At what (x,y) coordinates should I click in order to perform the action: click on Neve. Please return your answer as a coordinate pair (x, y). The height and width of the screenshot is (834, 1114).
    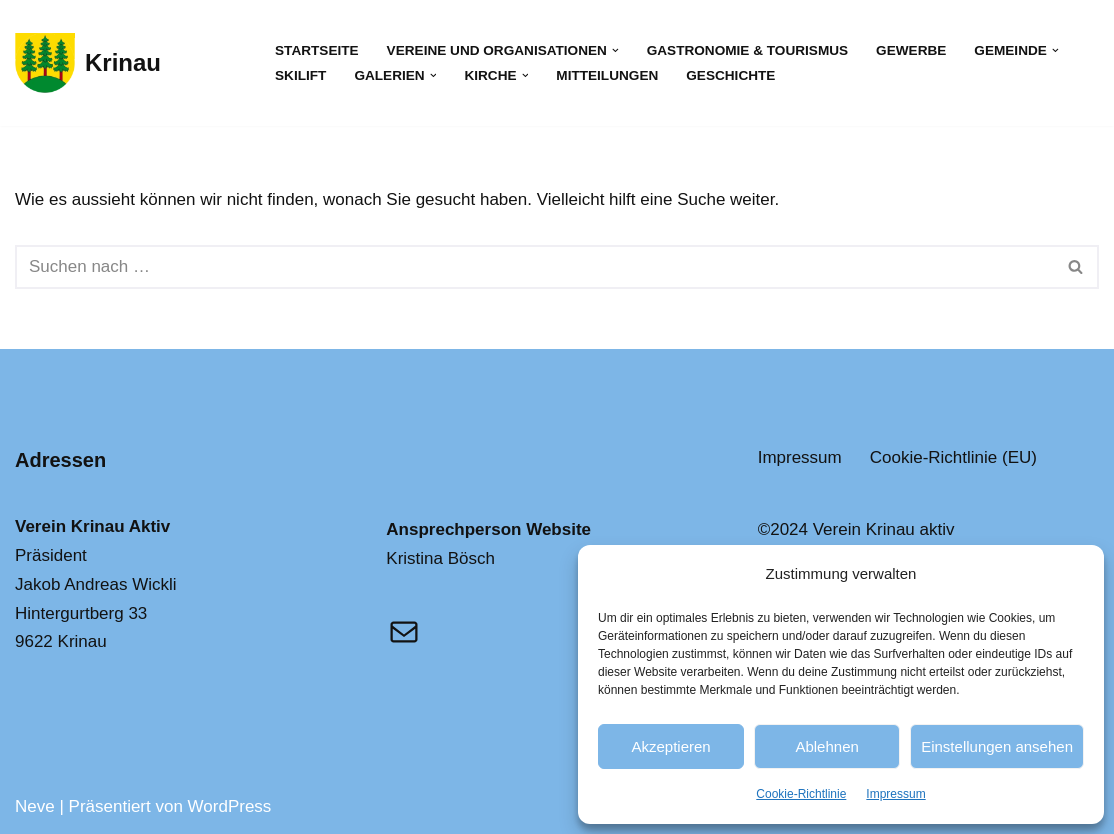
    Looking at the image, I should click on (35, 806).